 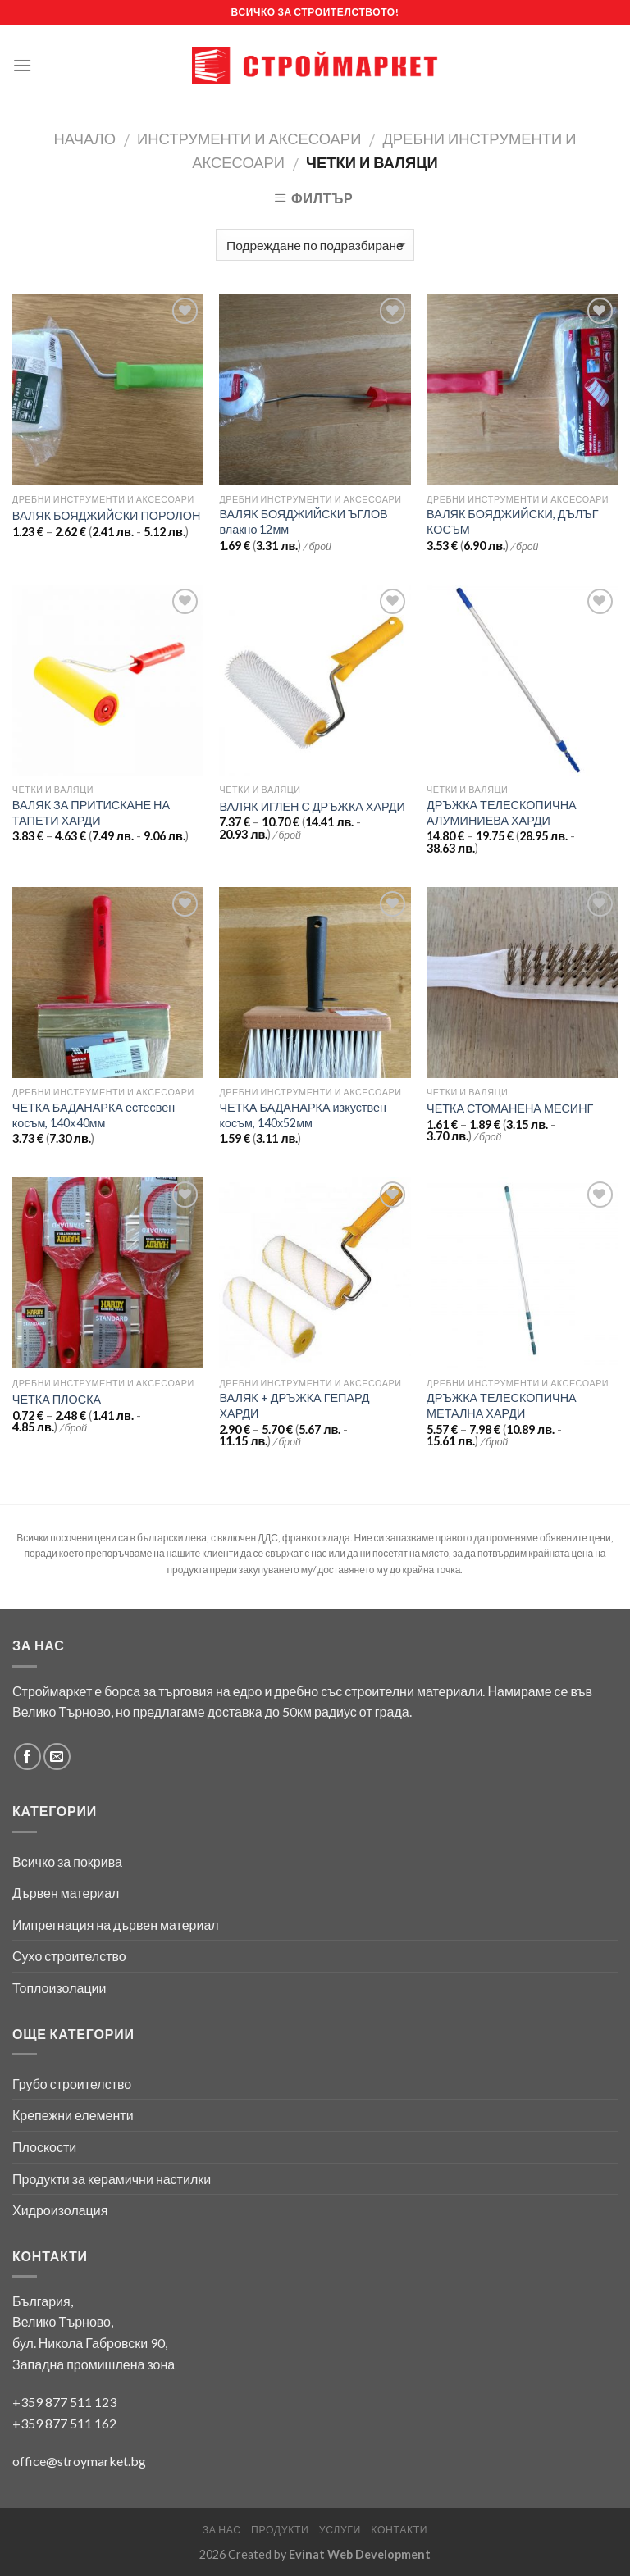 I want to click on ВАЛЯК + ДРЪЖКА ГЕПАРД ХАРДИ, so click(x=294, y=1405).